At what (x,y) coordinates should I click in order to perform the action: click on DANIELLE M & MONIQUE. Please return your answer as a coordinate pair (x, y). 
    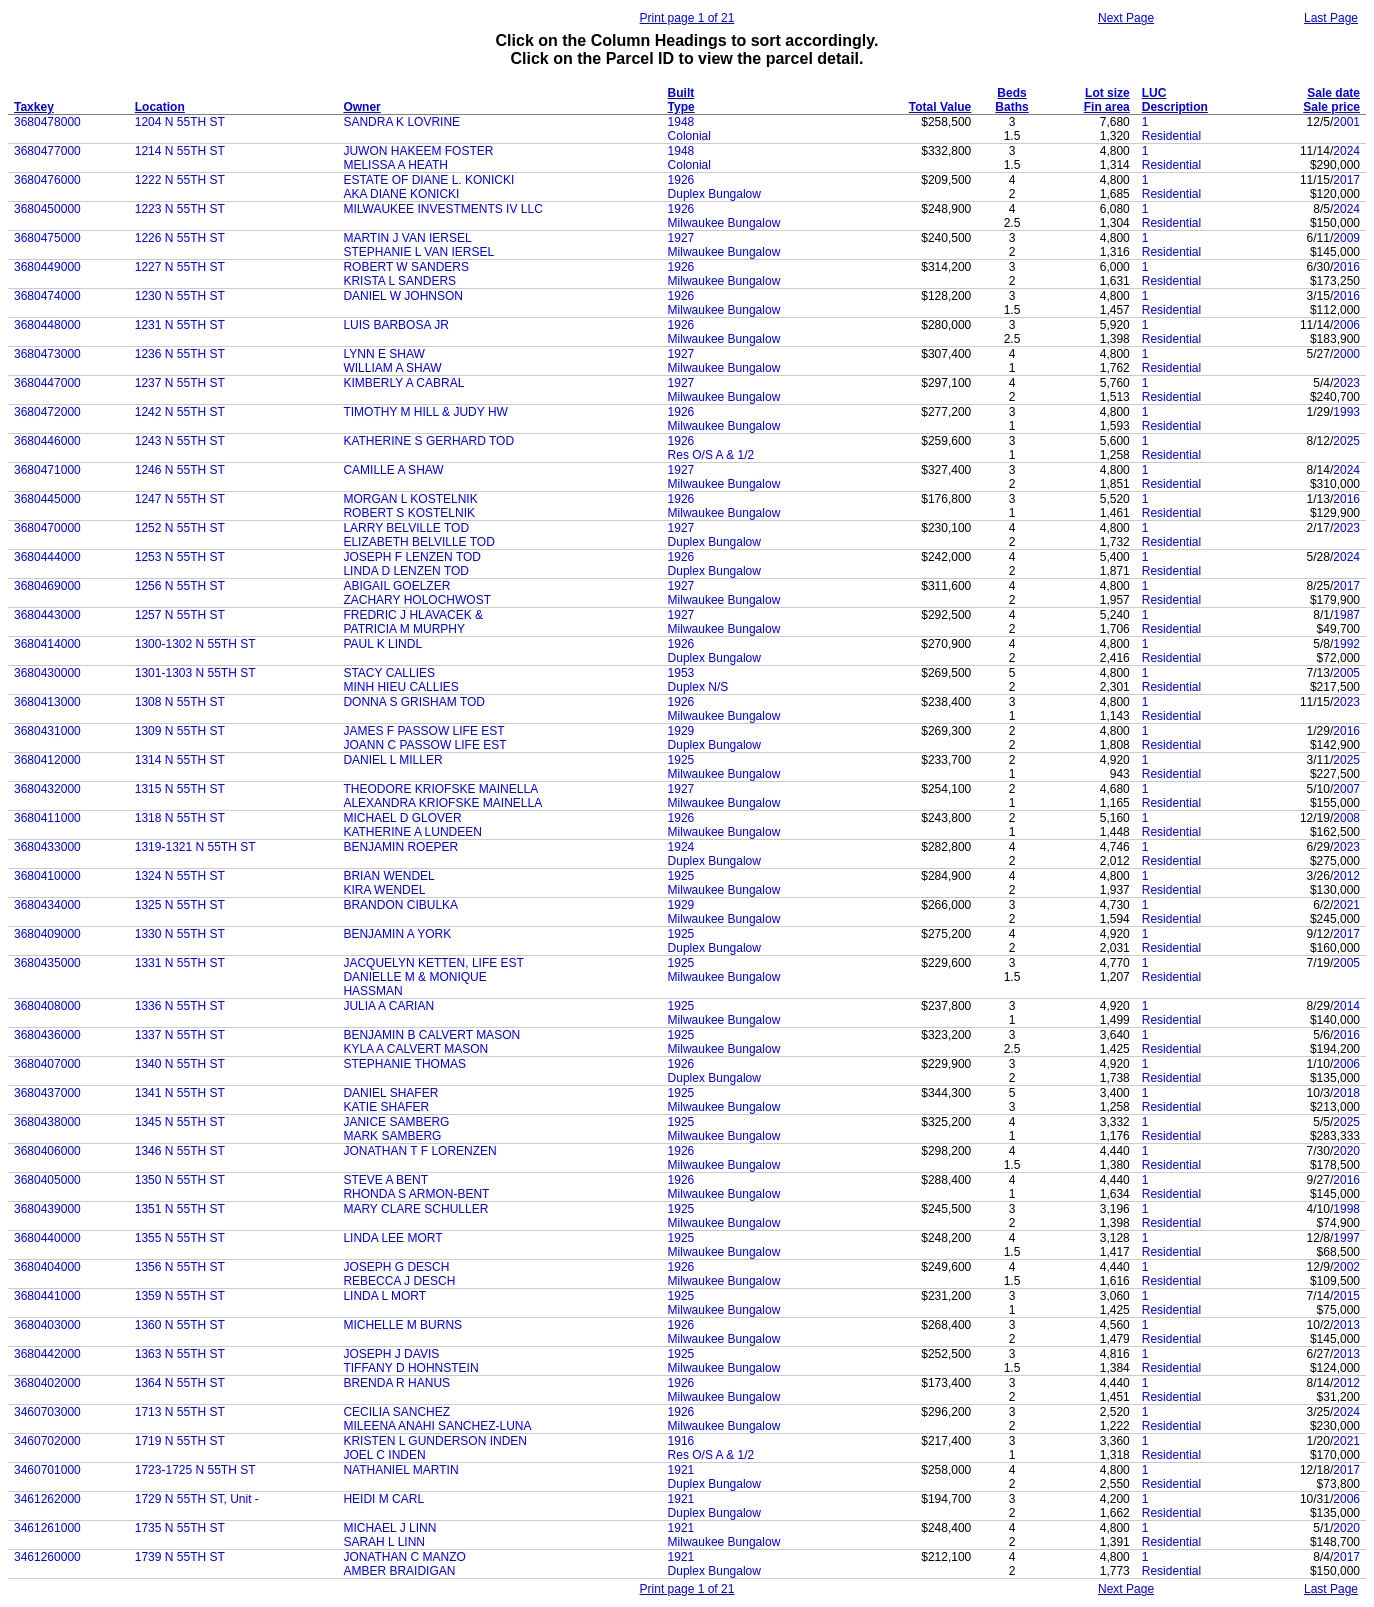
    Looking at the image, I should click on (414, 977).